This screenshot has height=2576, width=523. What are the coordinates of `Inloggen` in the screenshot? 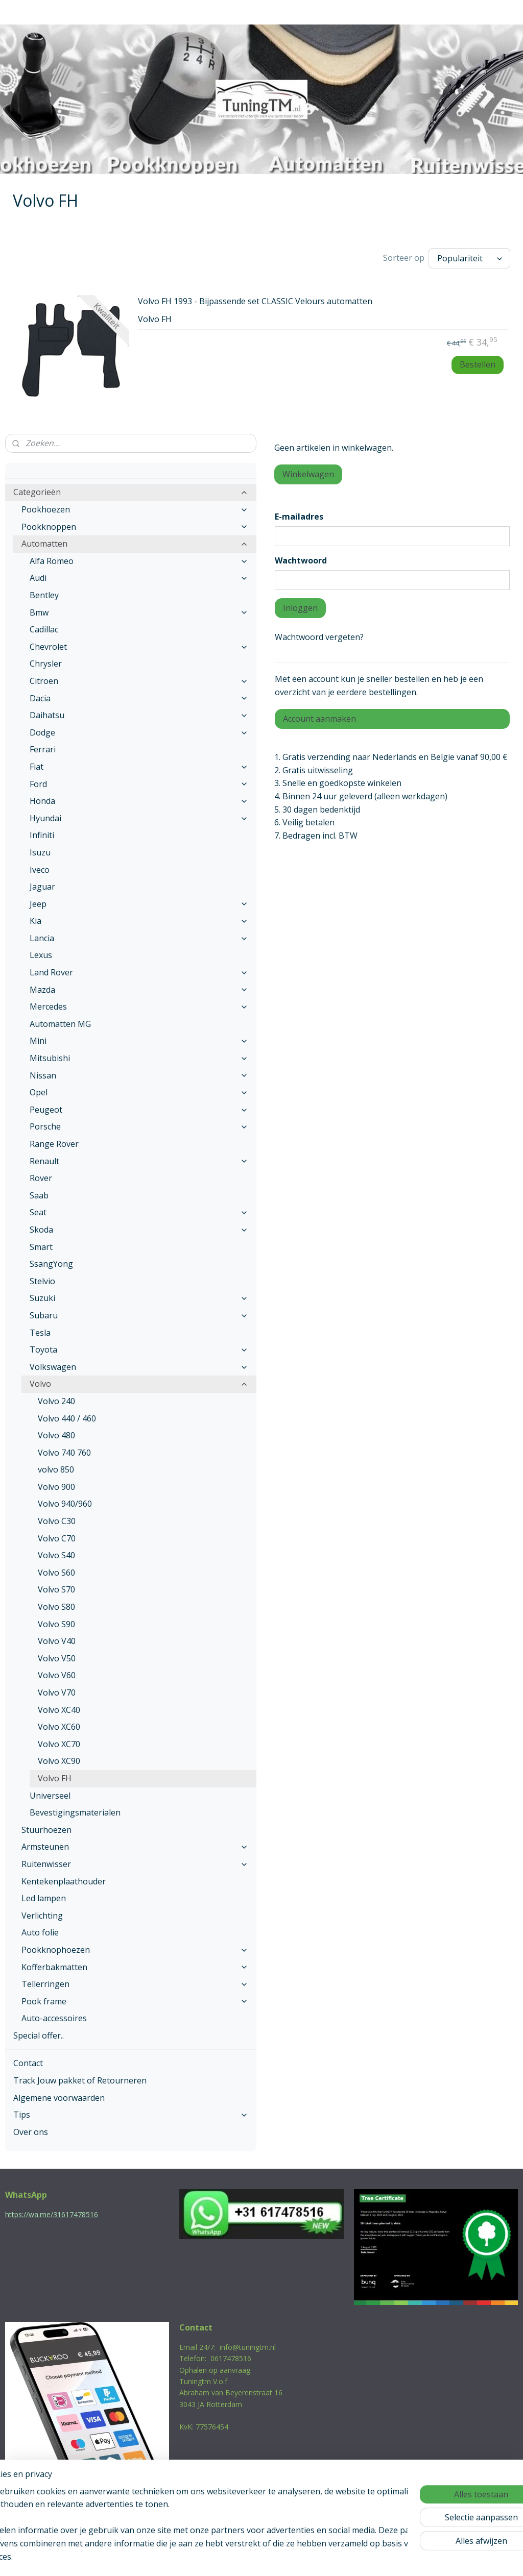 It's located at (300, 605).